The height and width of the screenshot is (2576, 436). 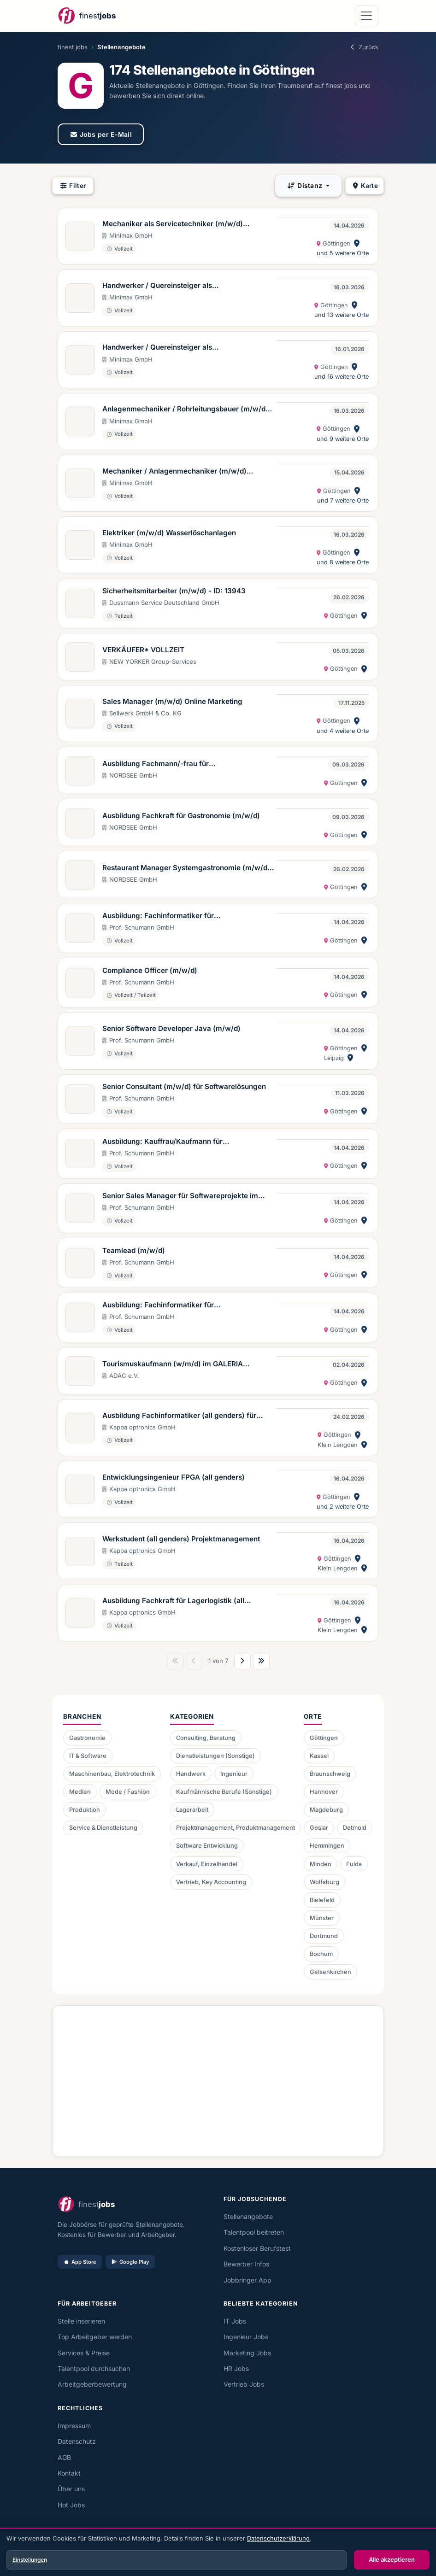 I want to click on Hot Jobs, so click(x=71, y=2505).